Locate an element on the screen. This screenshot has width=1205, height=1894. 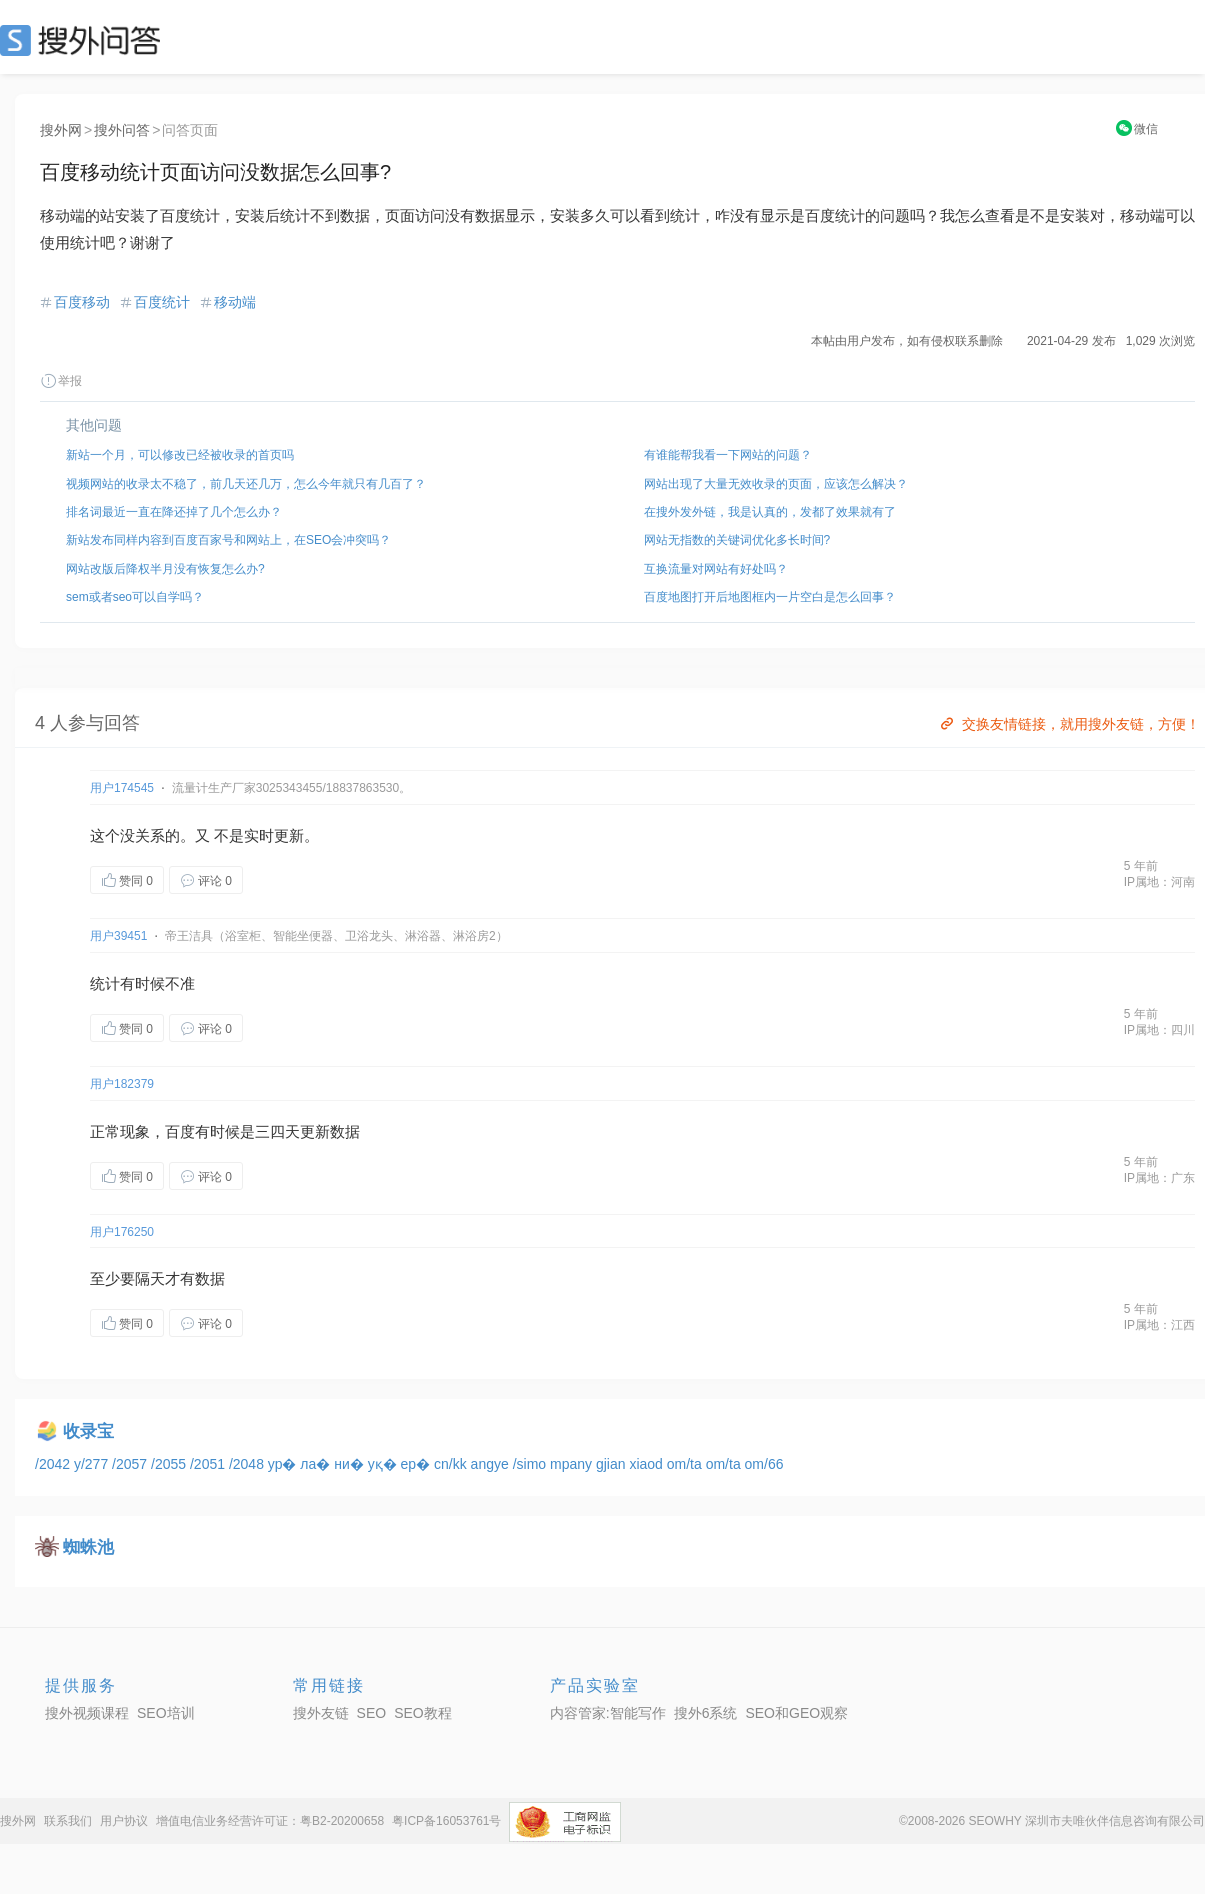
收录宝 is located at coordinates (88, 1431).